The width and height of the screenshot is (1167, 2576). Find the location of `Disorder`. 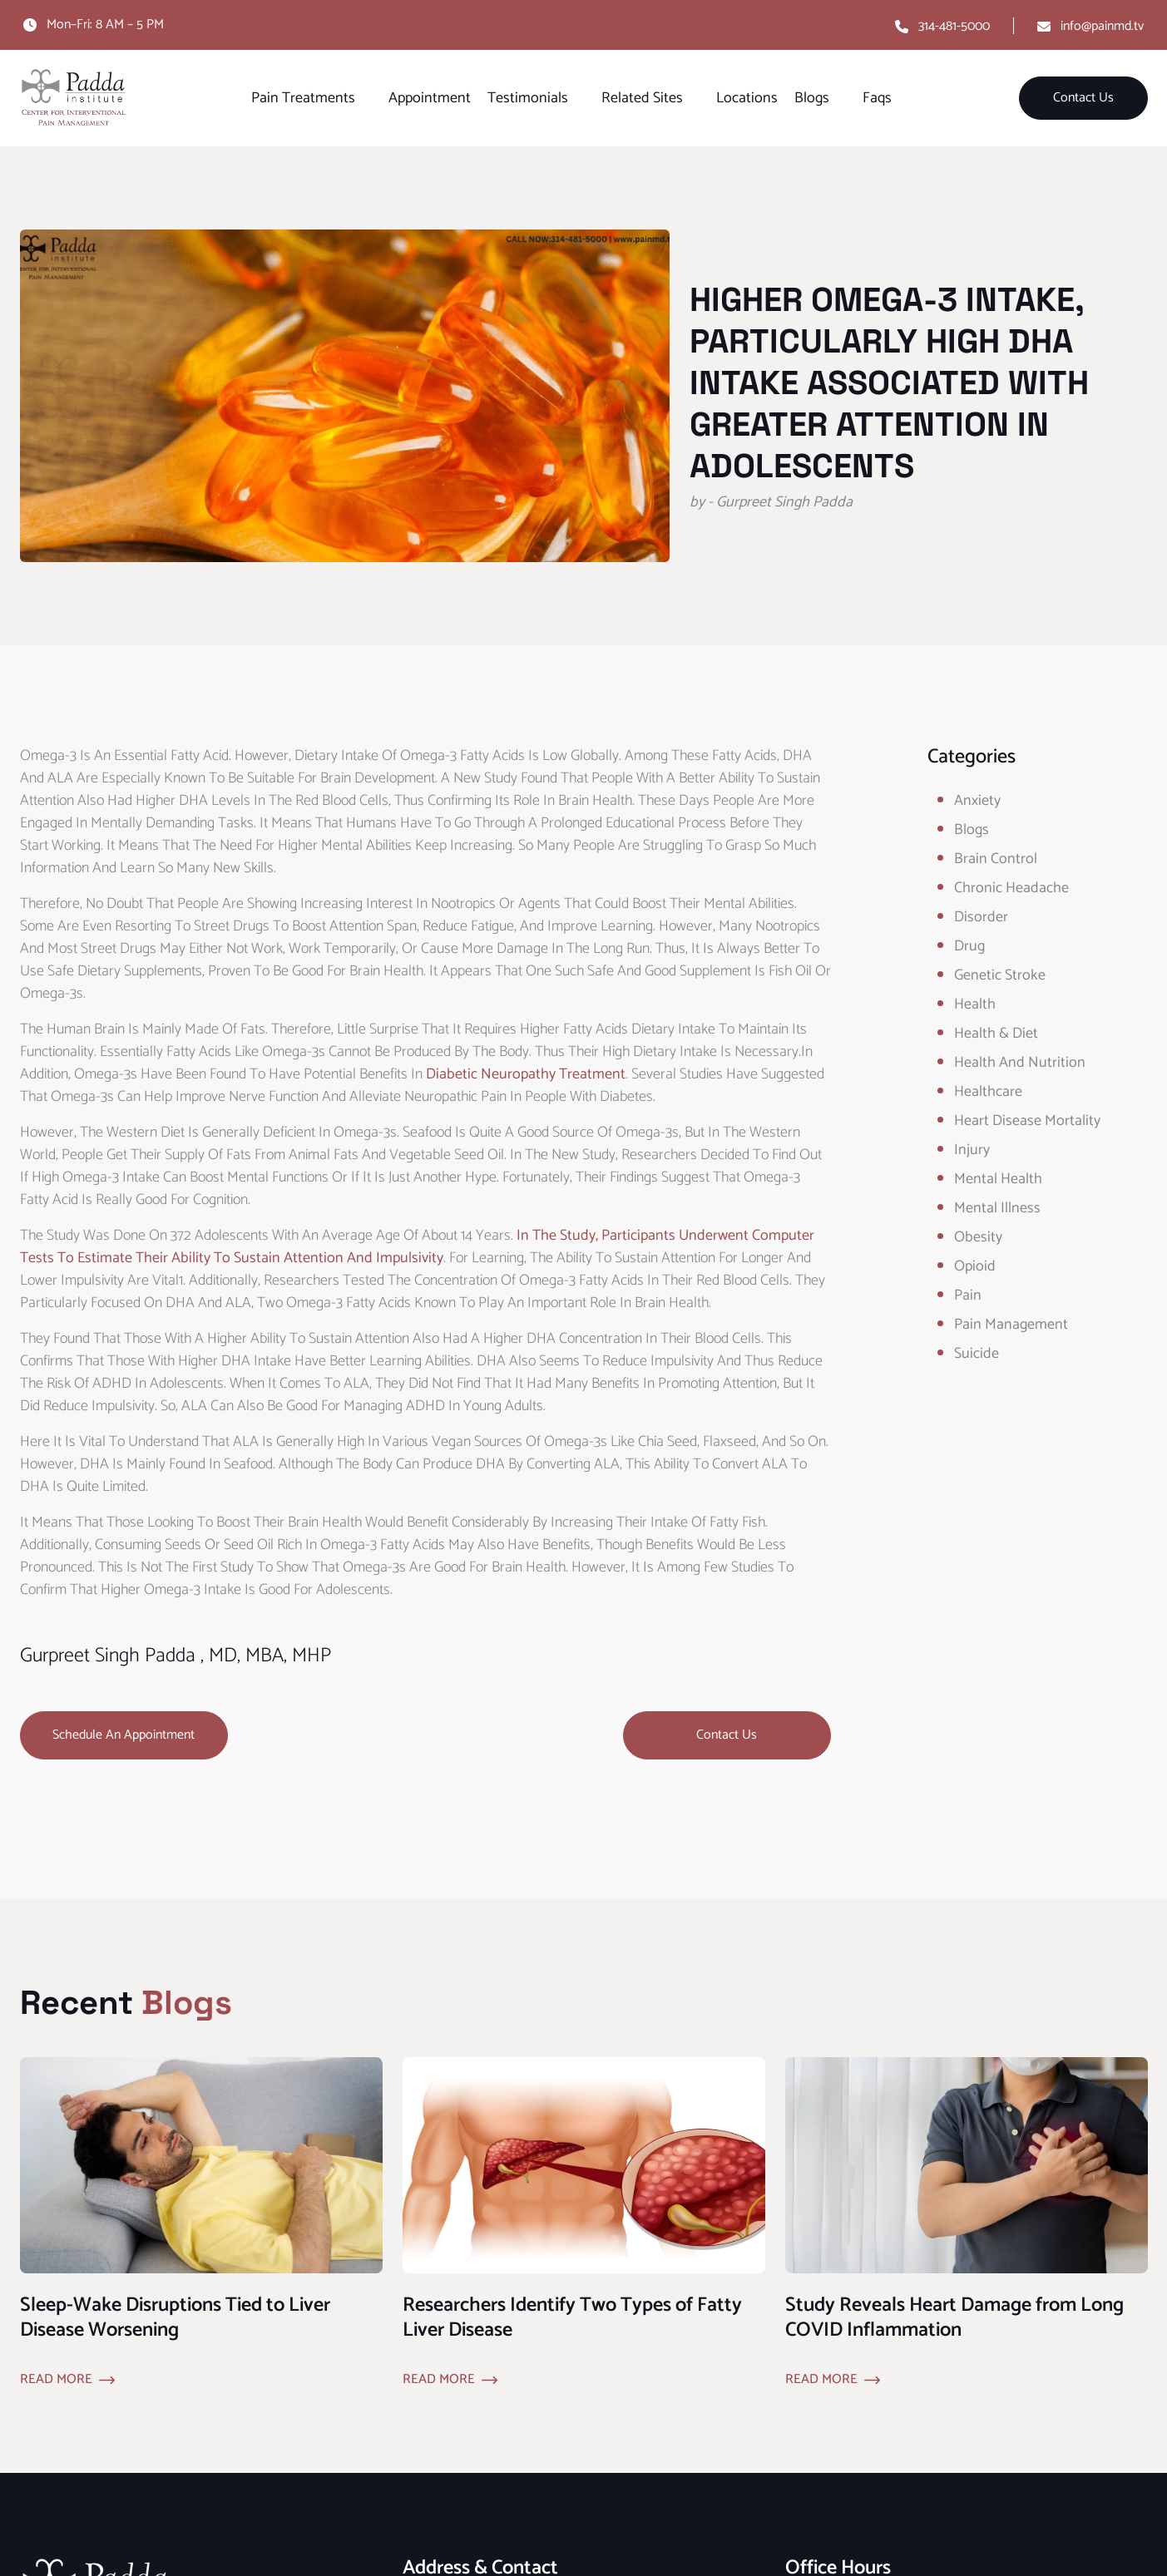

Disorder is located at coordinates (981, 917).